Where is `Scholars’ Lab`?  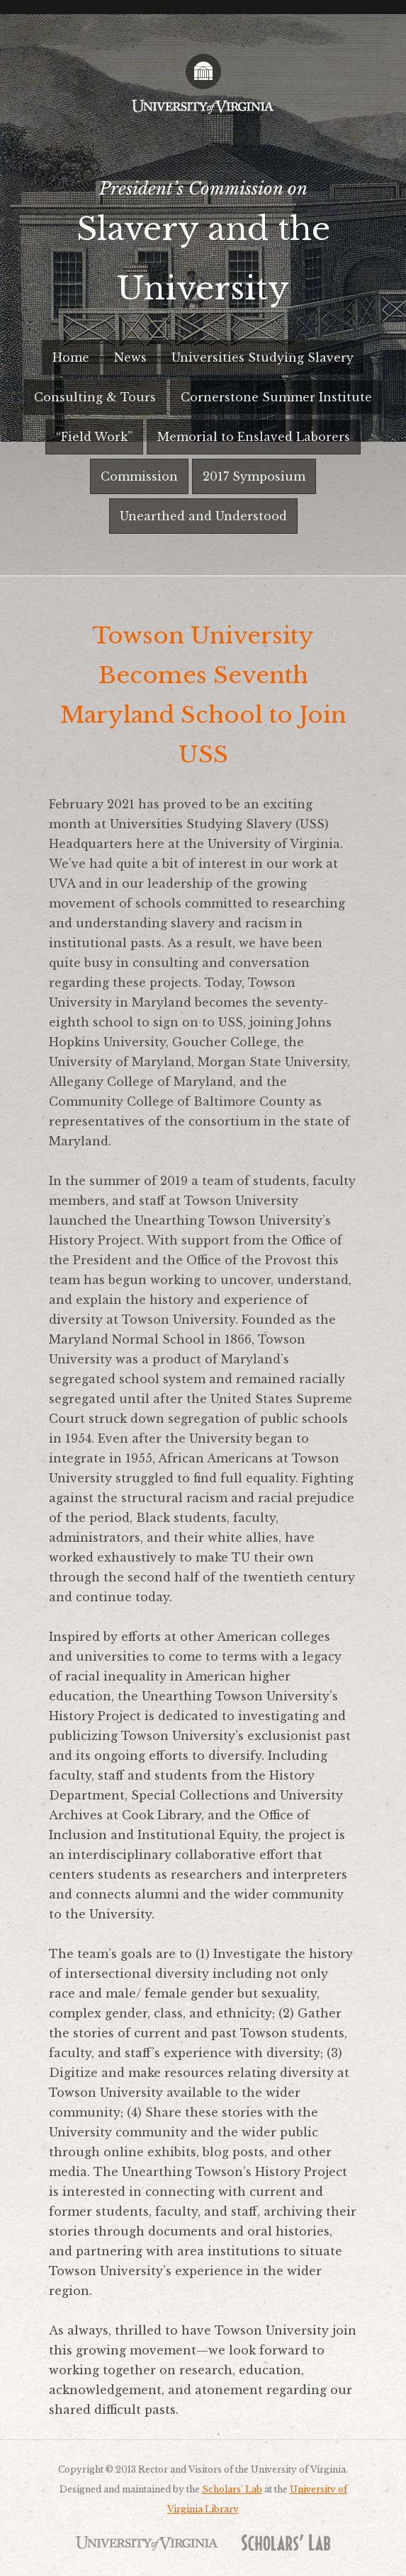 Scholars’ Lab is located at coordinates (232, 2489).